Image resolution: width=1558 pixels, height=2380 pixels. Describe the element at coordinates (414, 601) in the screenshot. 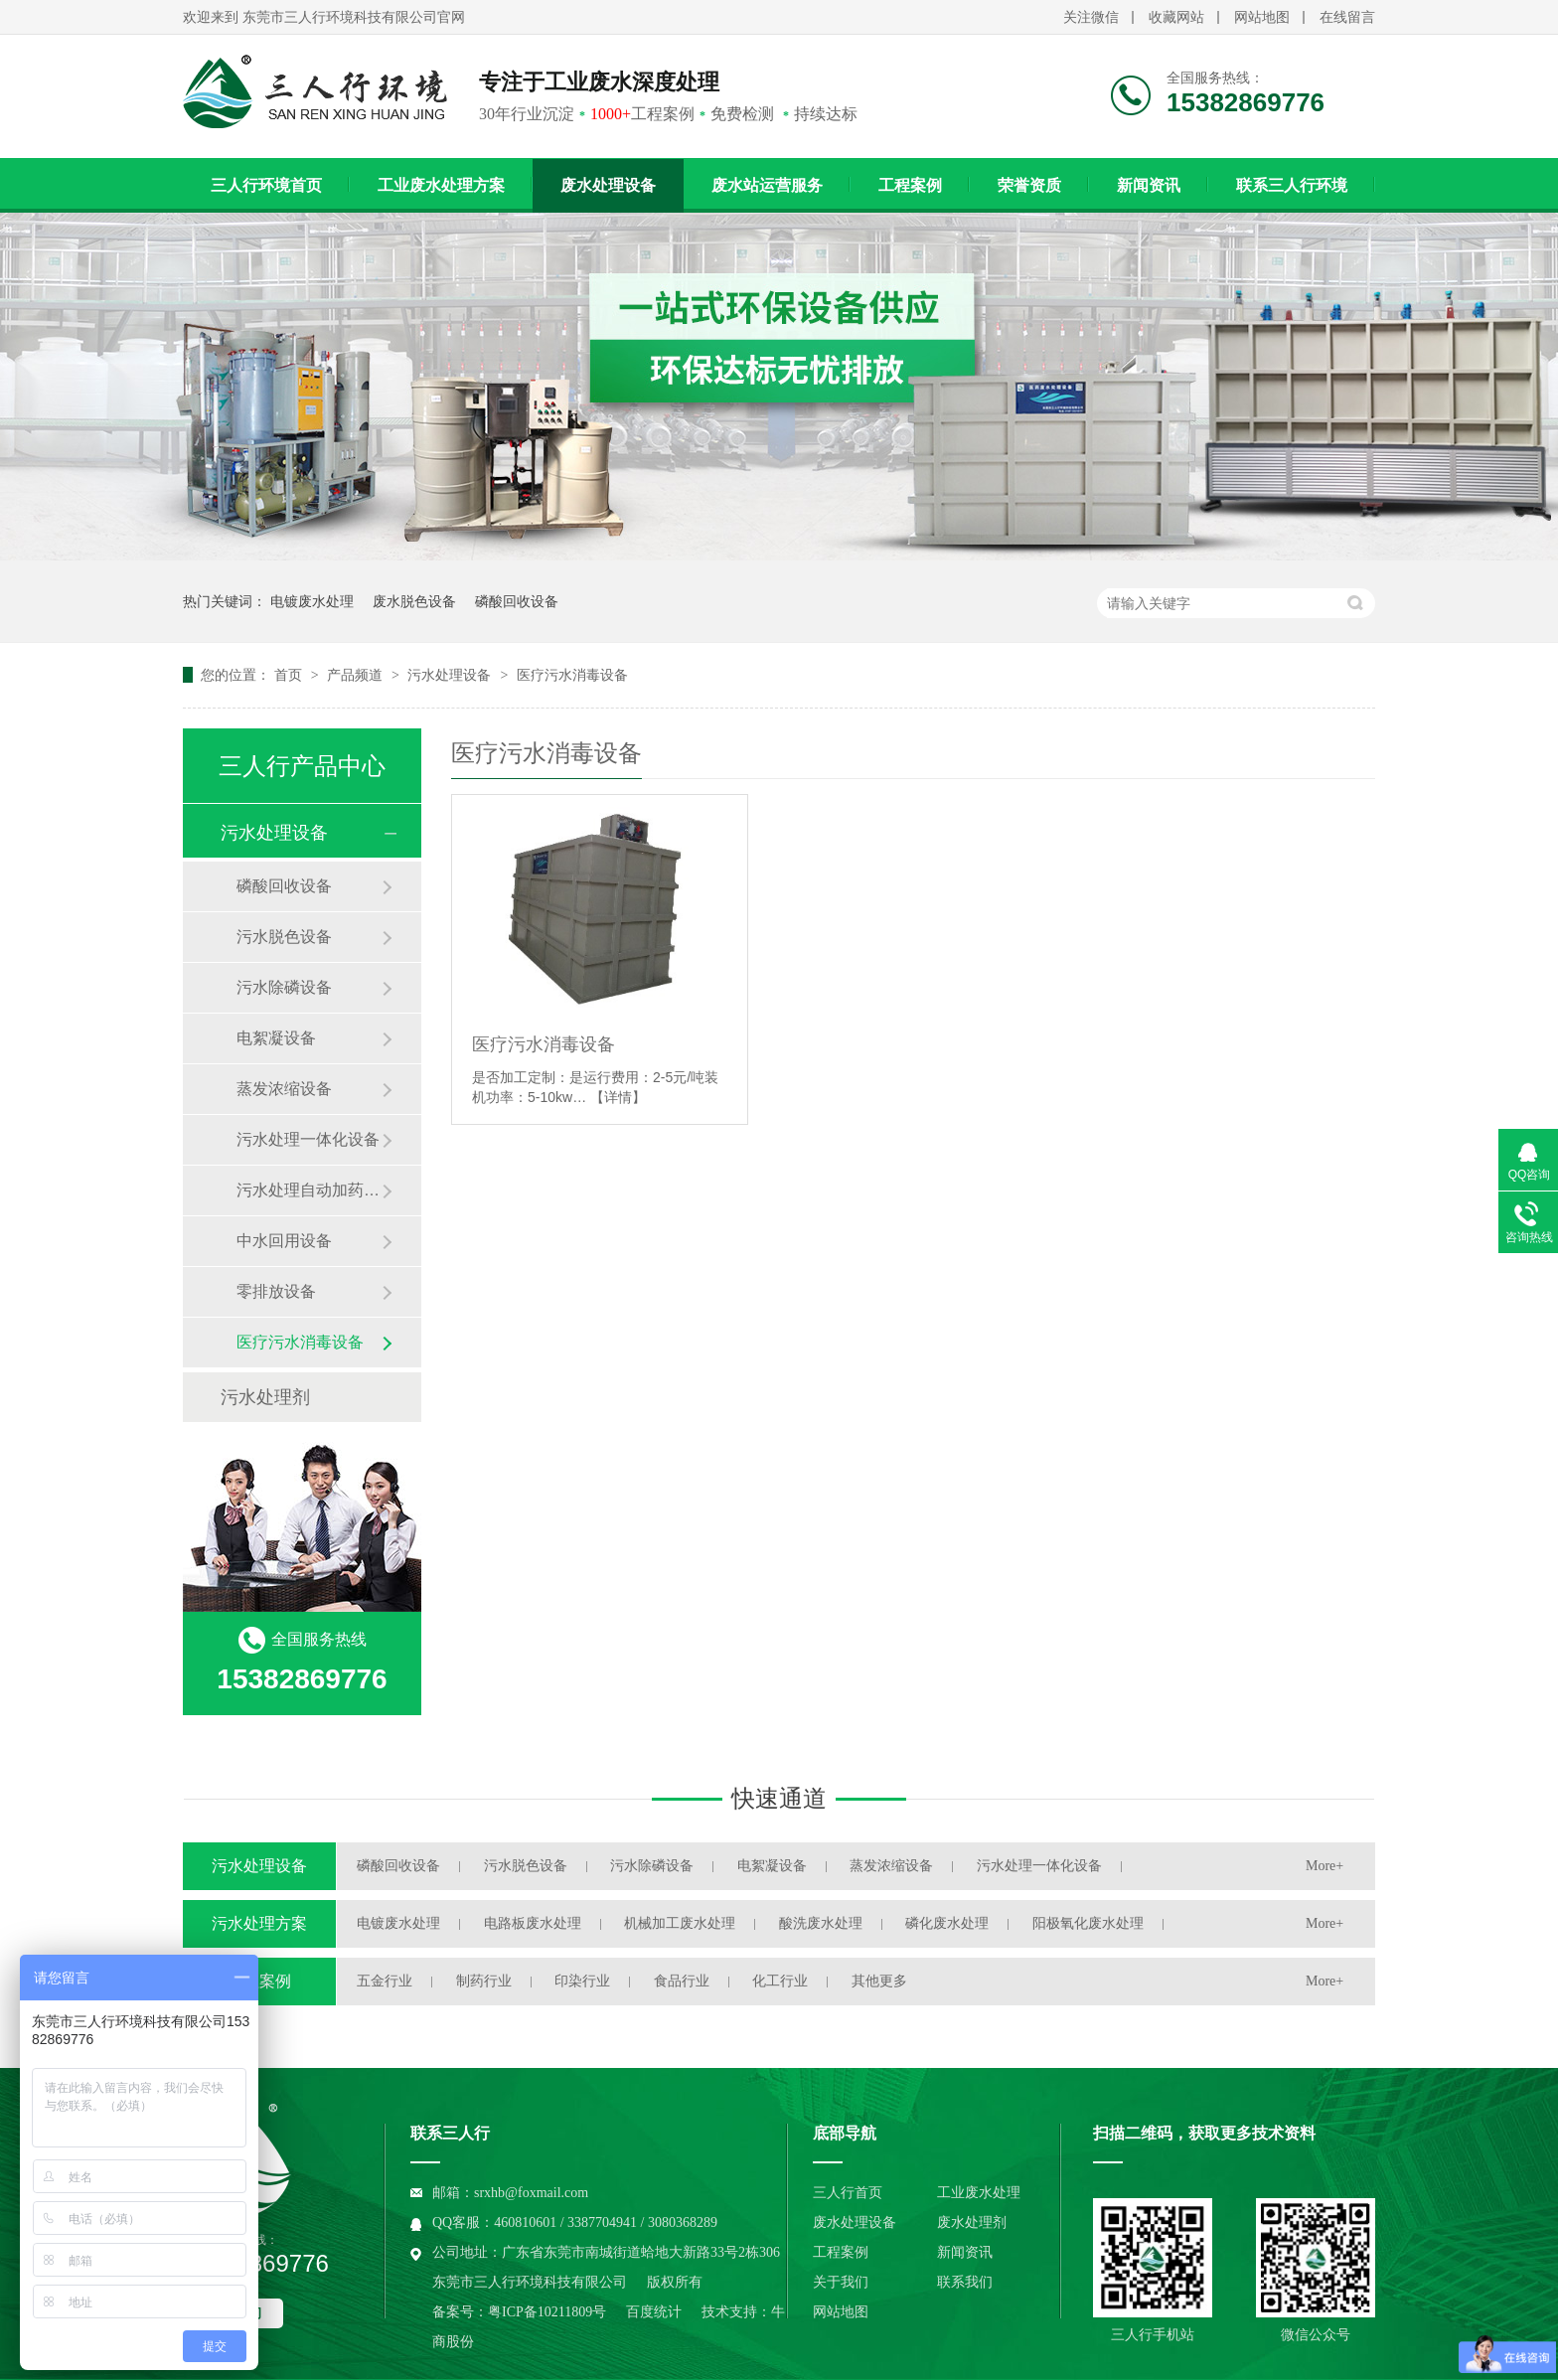

I see `废水脱色设备` at that location.